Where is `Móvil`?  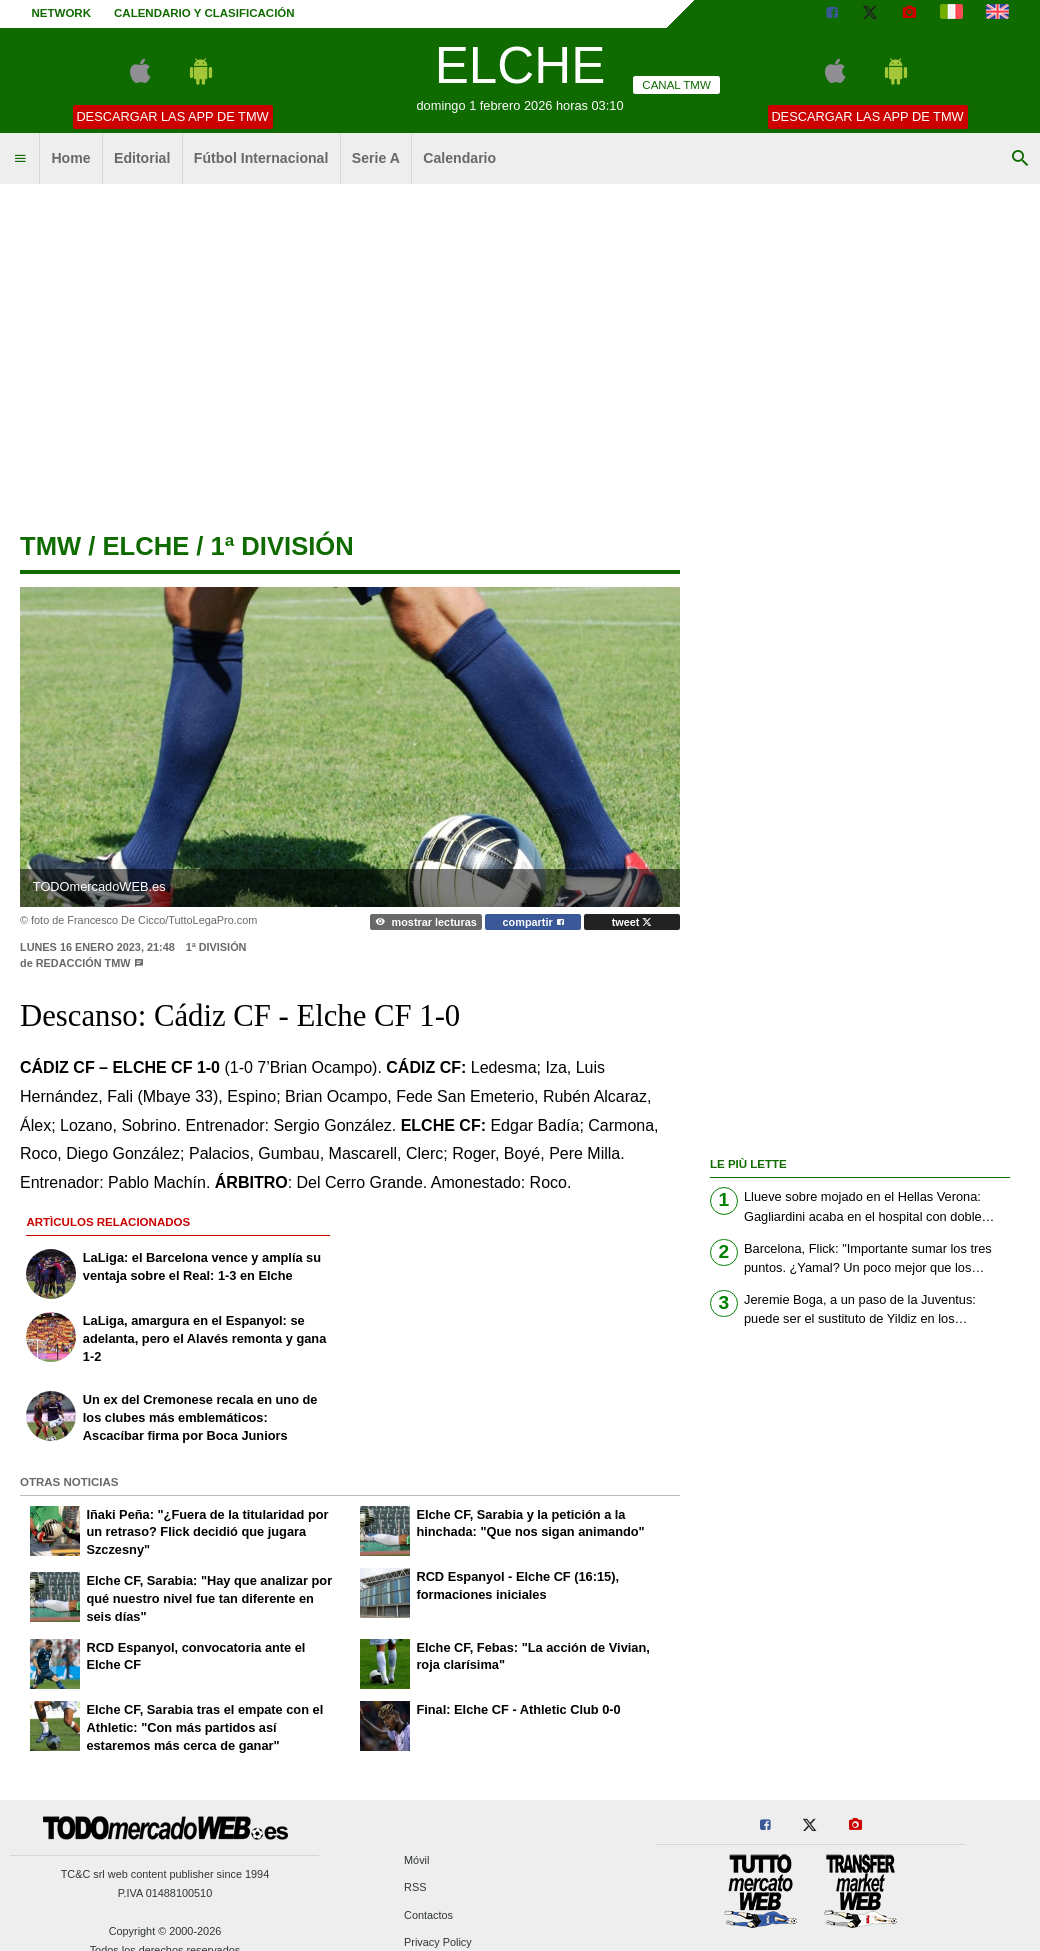 Móvil is located at coordinates (416, 1861).